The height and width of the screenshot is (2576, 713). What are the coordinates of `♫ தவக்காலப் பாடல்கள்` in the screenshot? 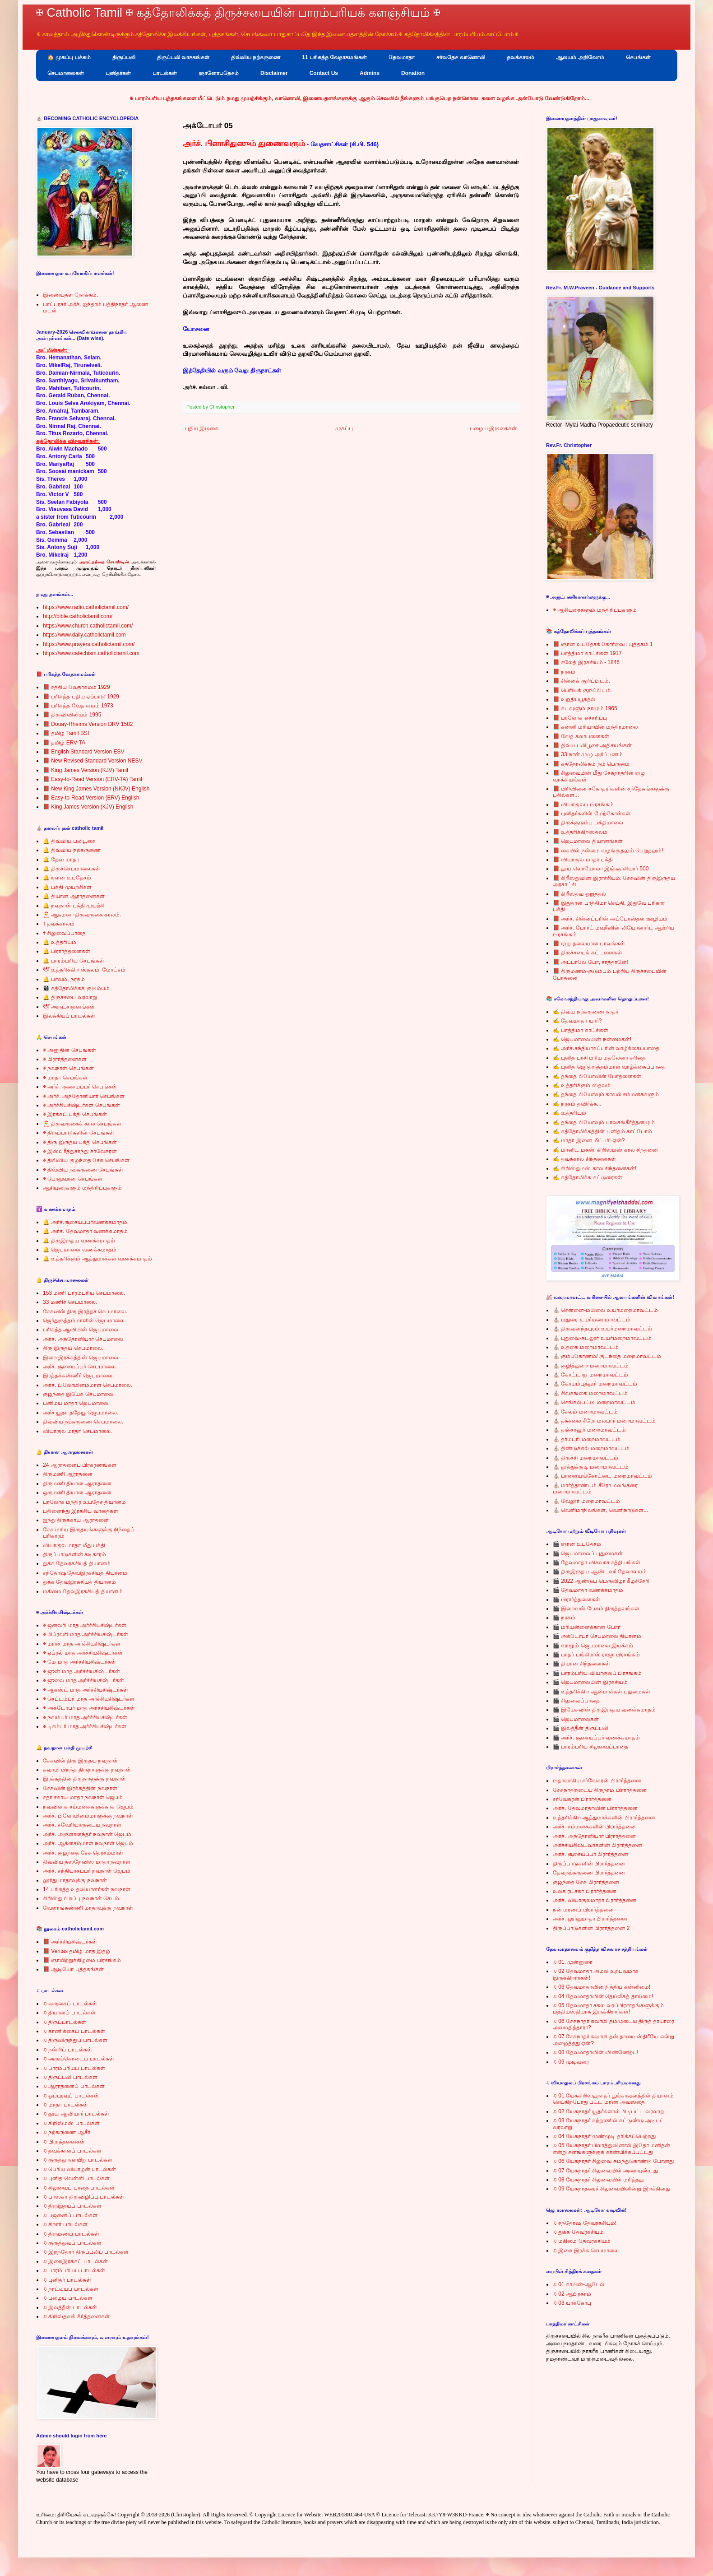 It's located at (72, 2151).